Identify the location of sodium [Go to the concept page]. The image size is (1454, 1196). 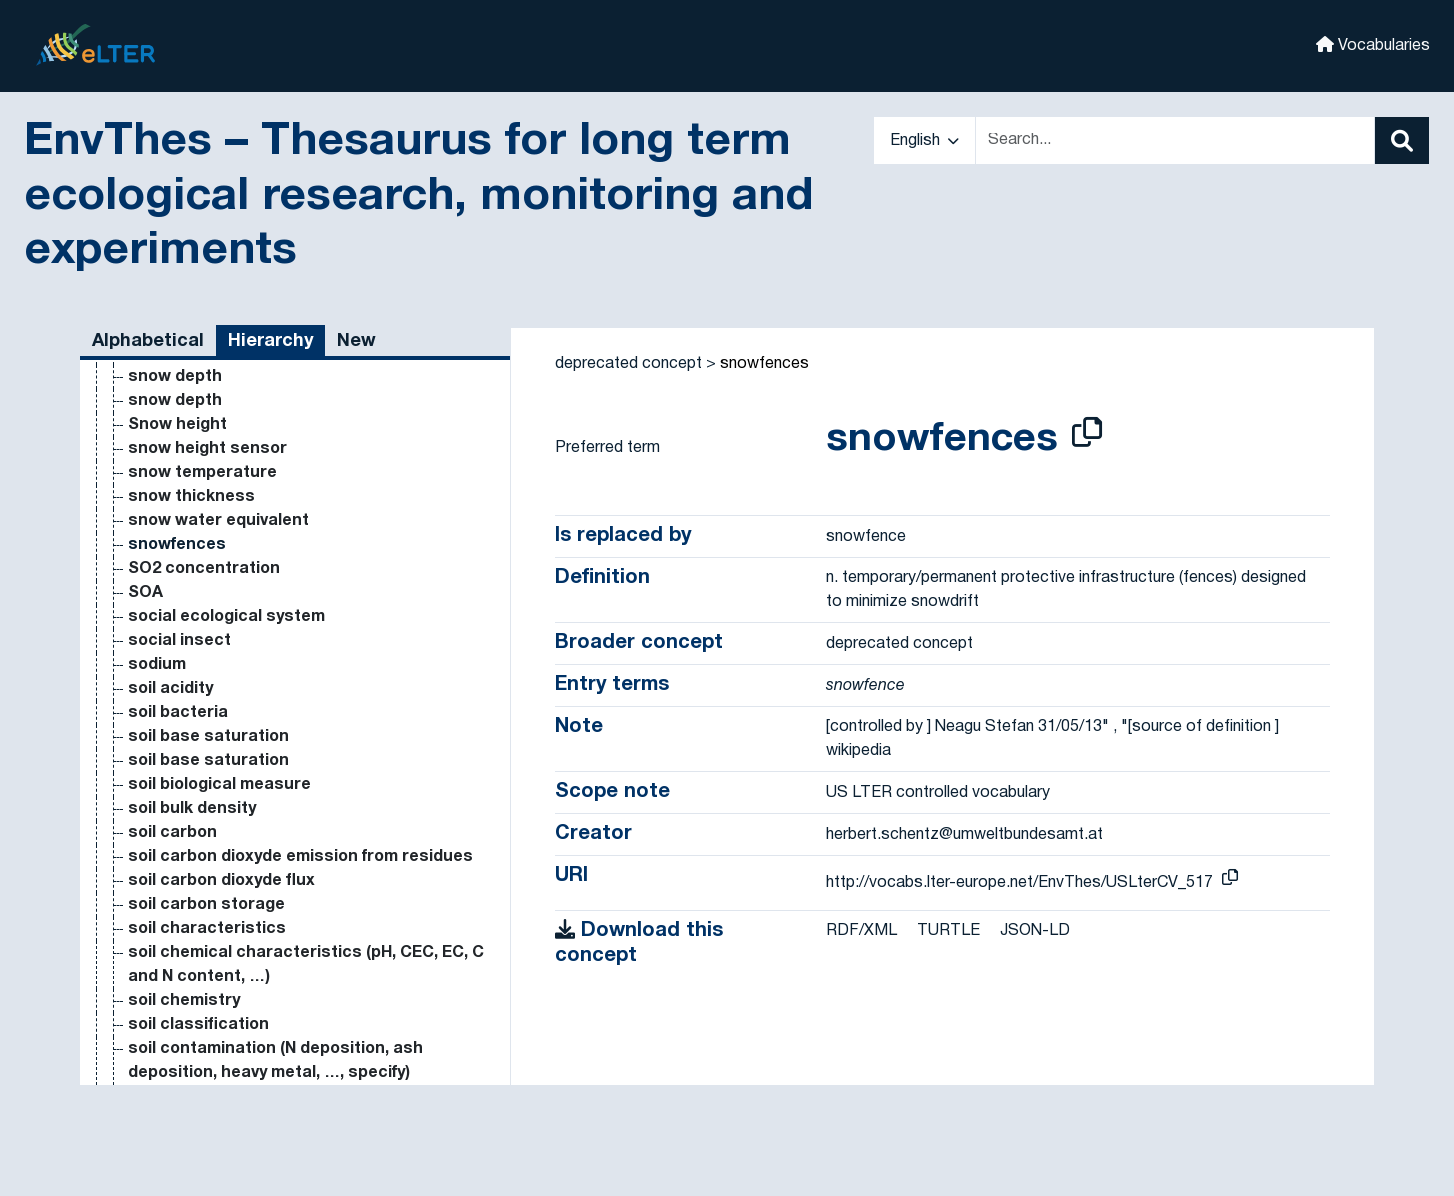
(157, 920).